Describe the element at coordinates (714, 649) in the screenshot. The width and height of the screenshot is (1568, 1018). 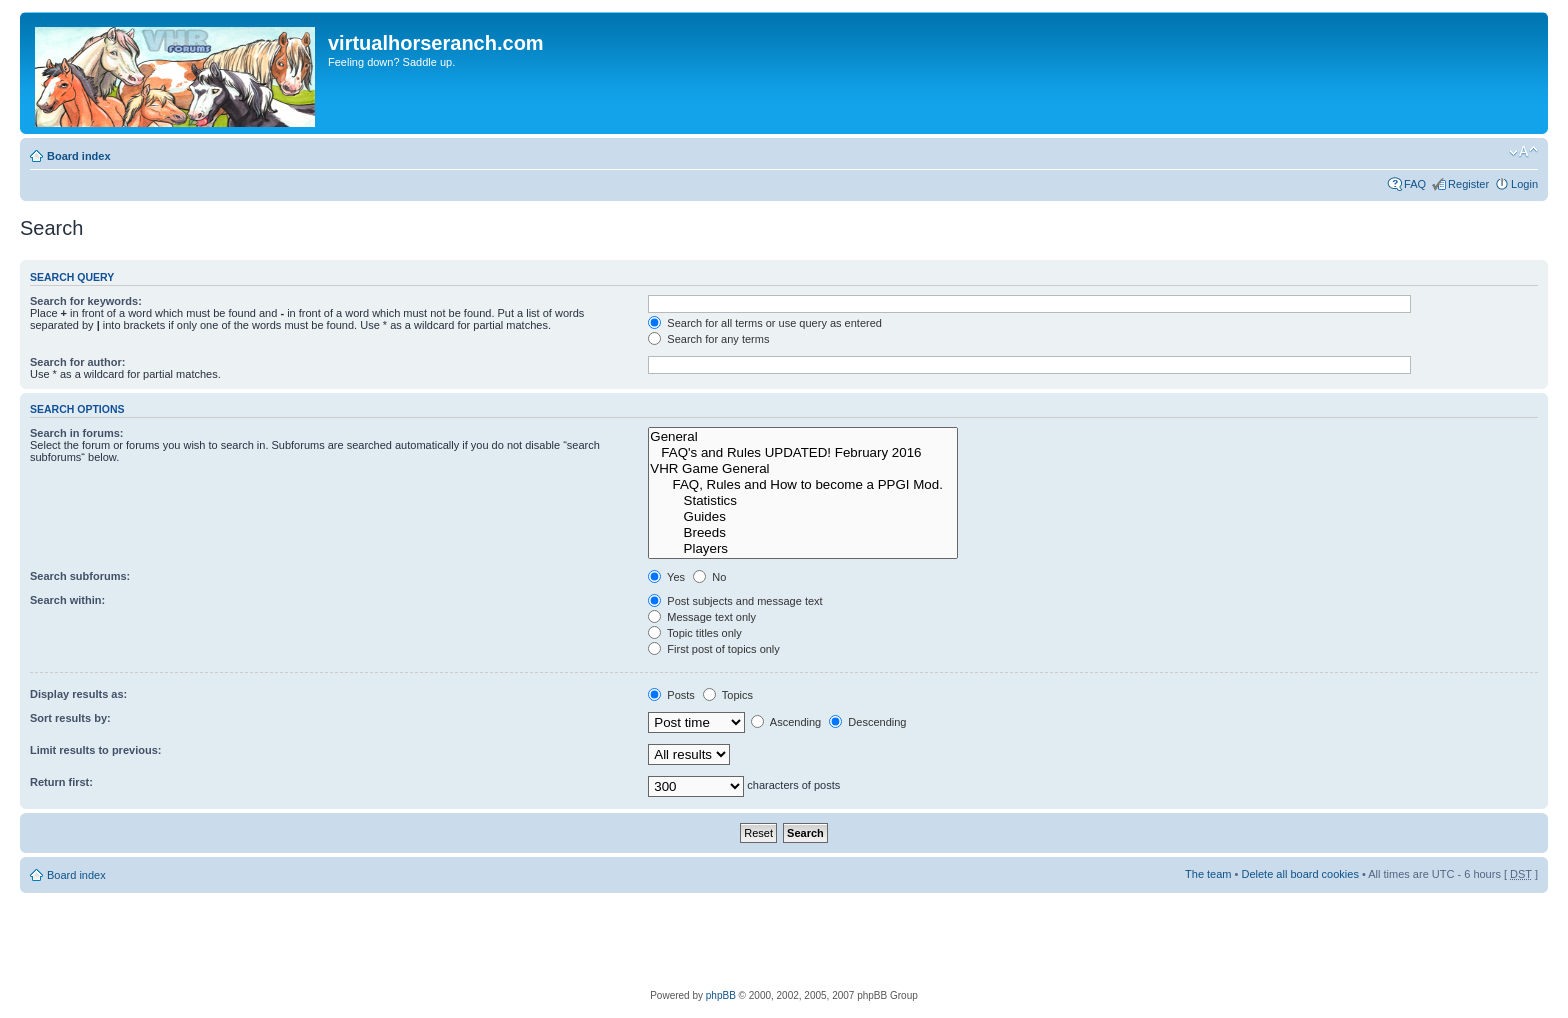
I see `First post of topics only` at that location.